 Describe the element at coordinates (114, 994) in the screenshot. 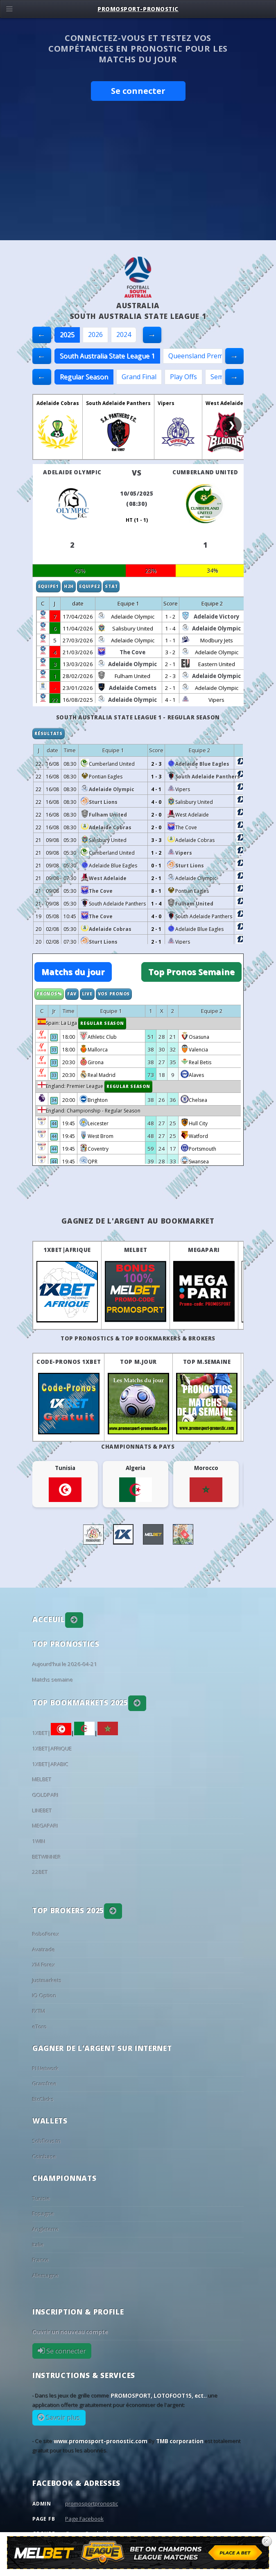

I see `Vos Pronos` at that location.